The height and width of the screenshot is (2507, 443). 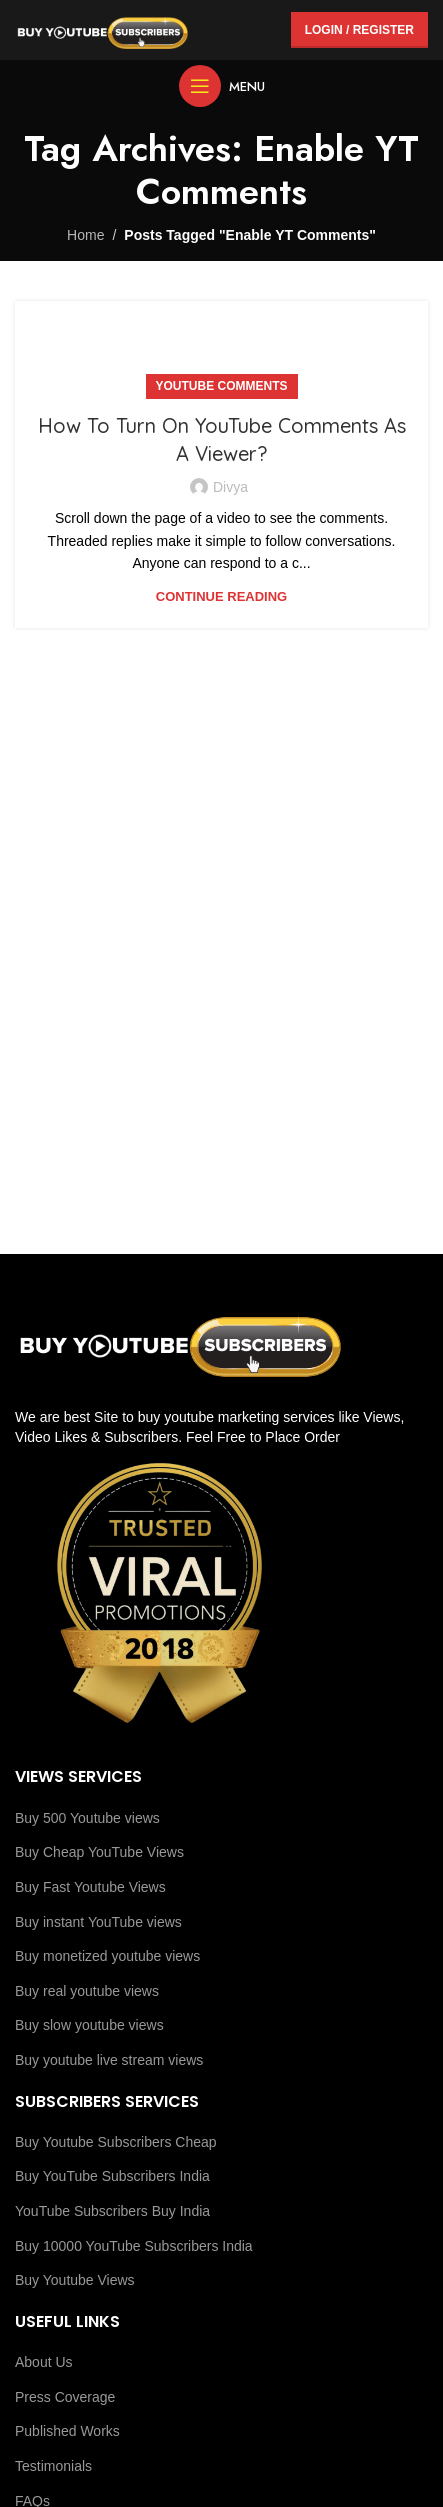 I want to click on Buy monetized youtube views, so click(x=107, y=1956).